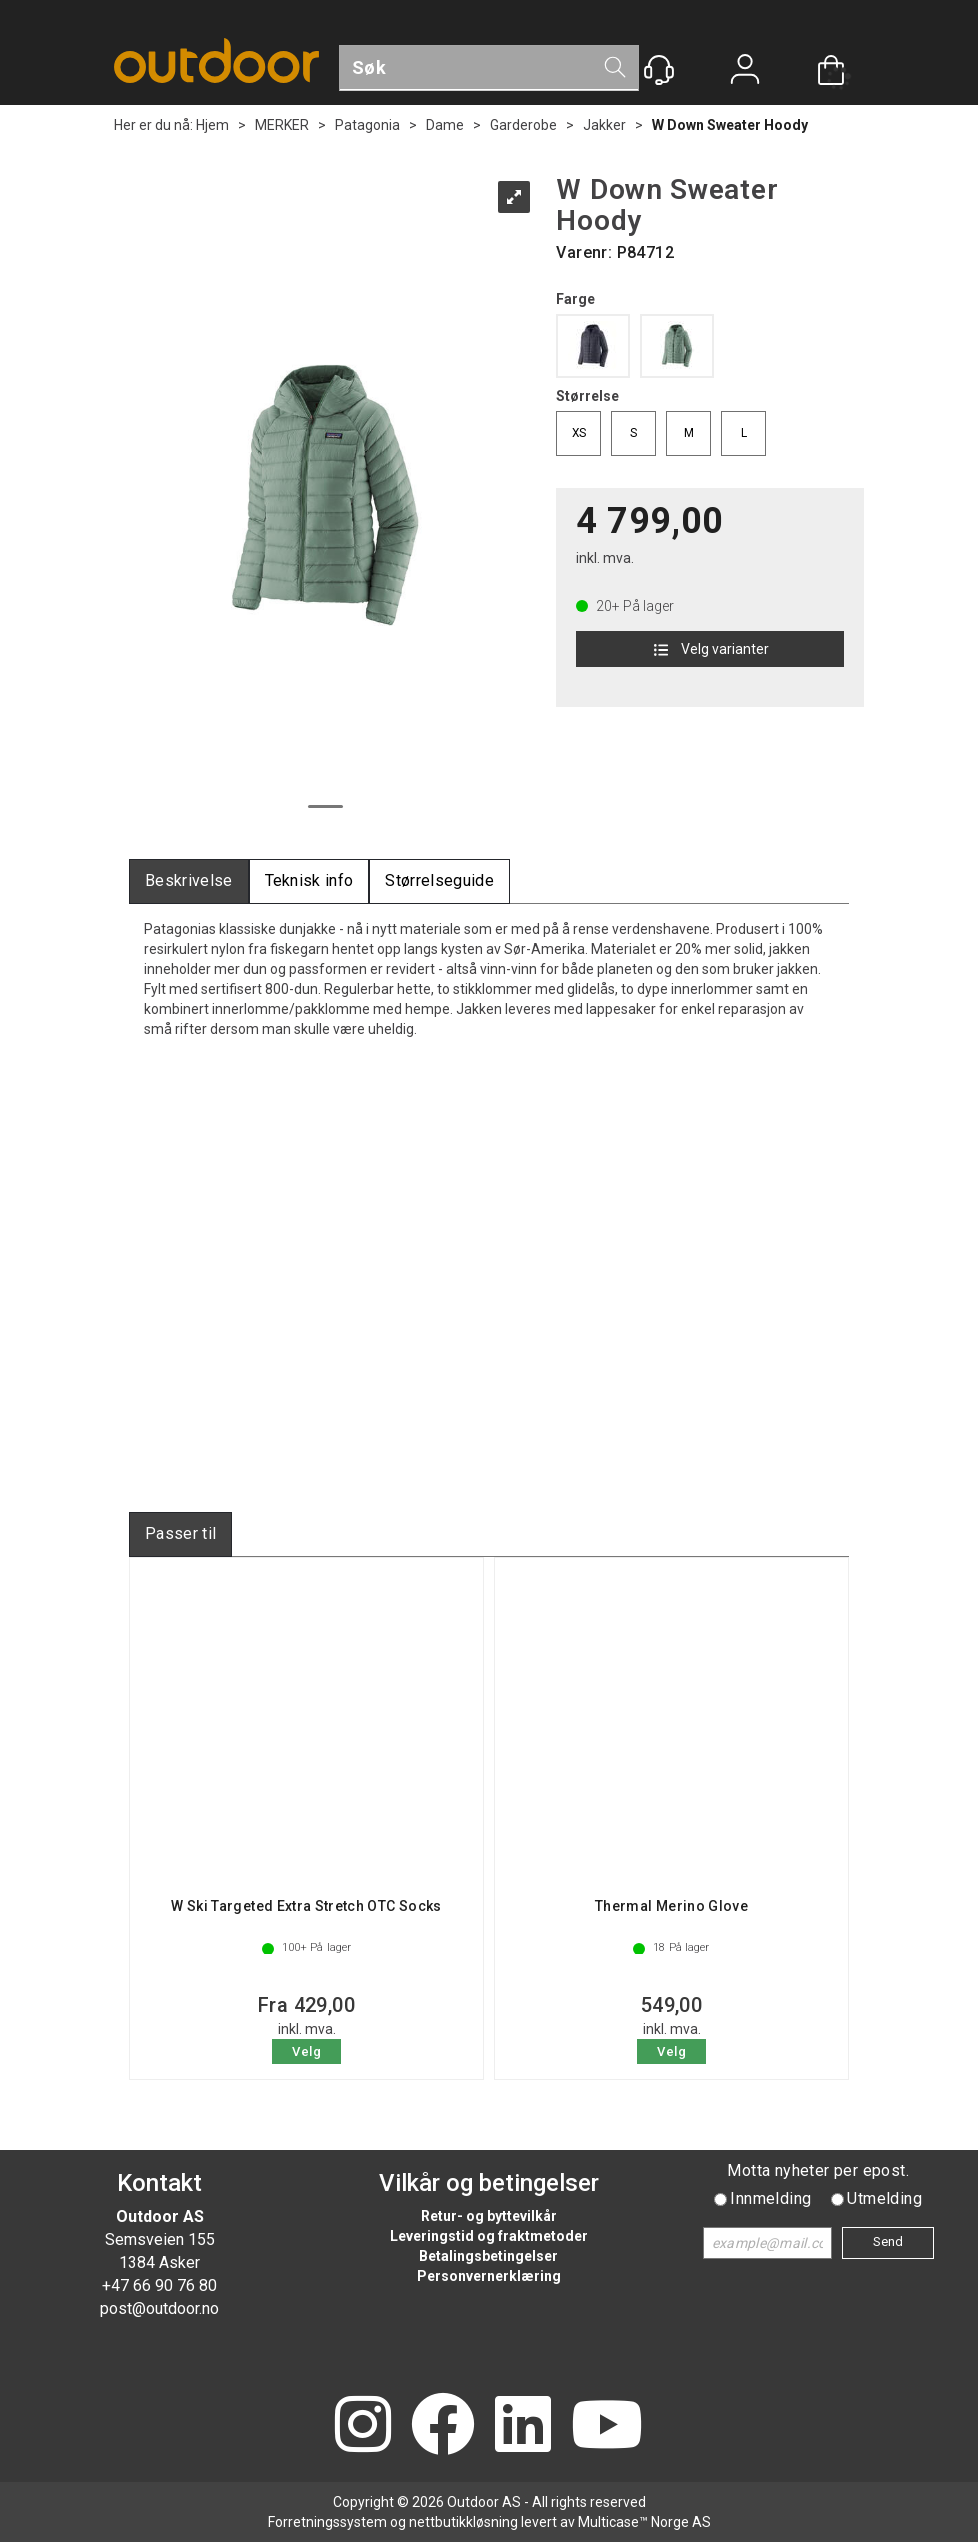  Describe the element at coordinates (327, 2522) in the screenshot. I see `Forretningssystem` at that location.